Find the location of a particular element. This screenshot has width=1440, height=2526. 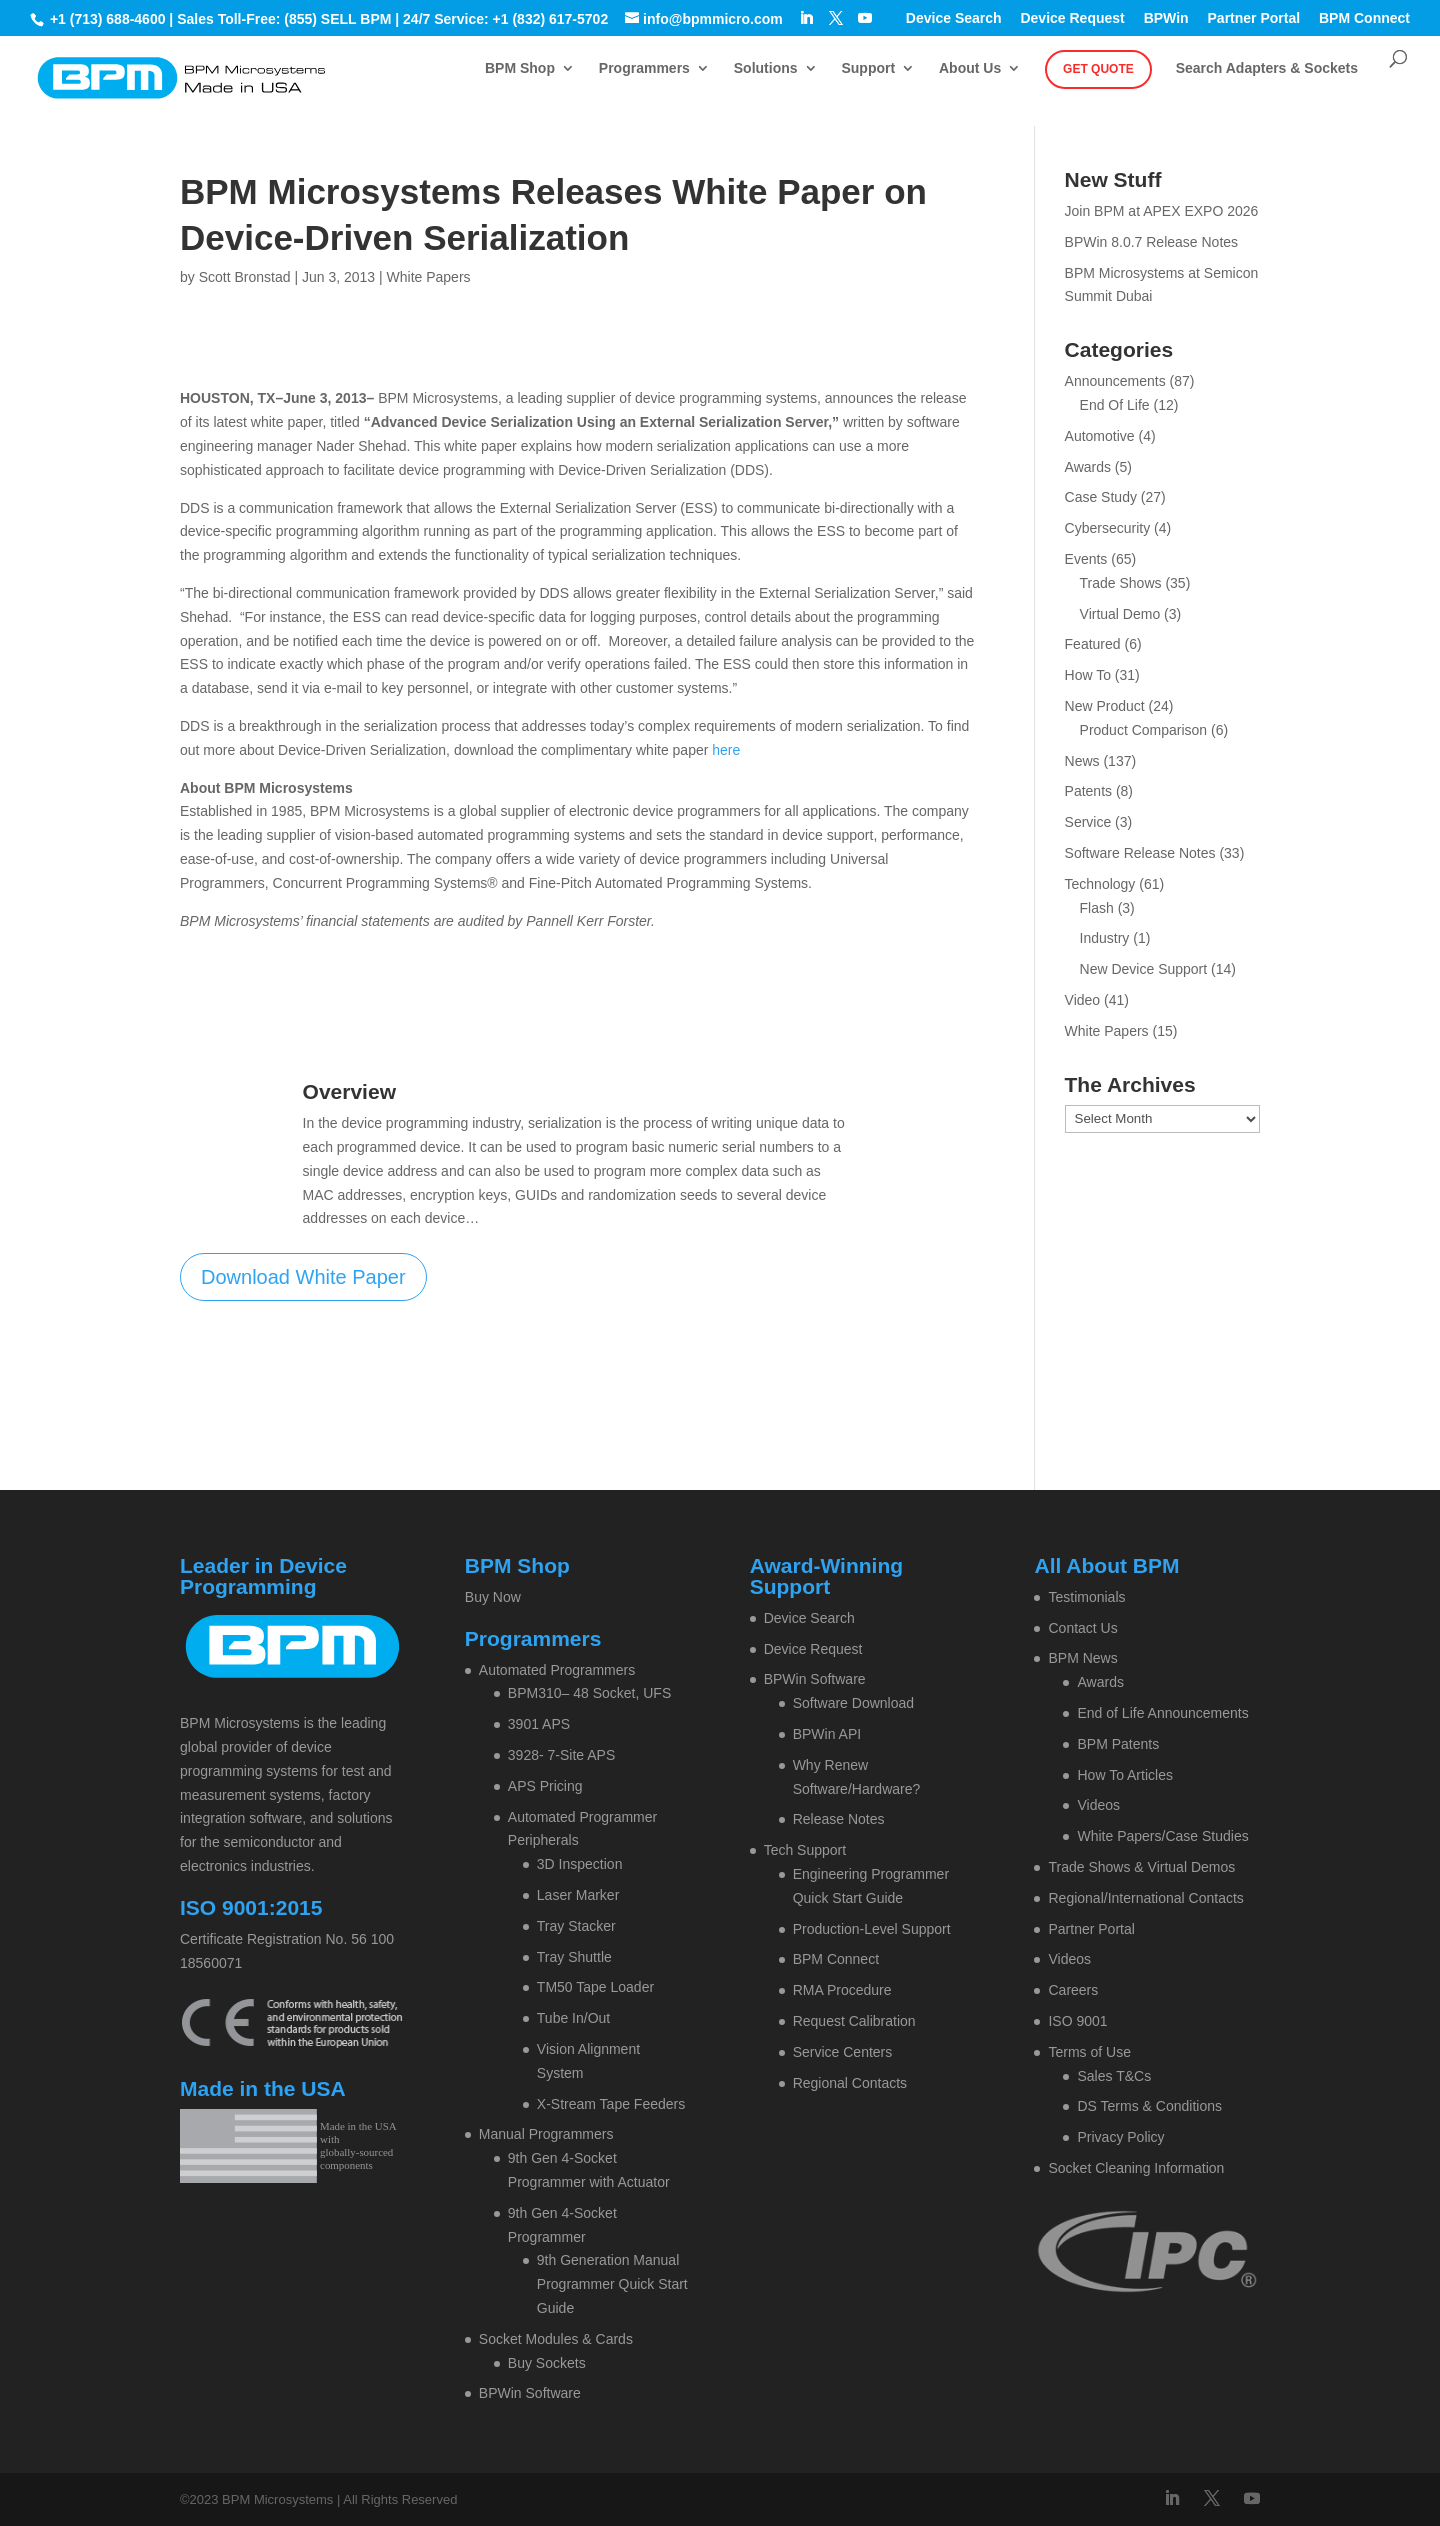

Testimonials is located at coordinates (1086, 1597).